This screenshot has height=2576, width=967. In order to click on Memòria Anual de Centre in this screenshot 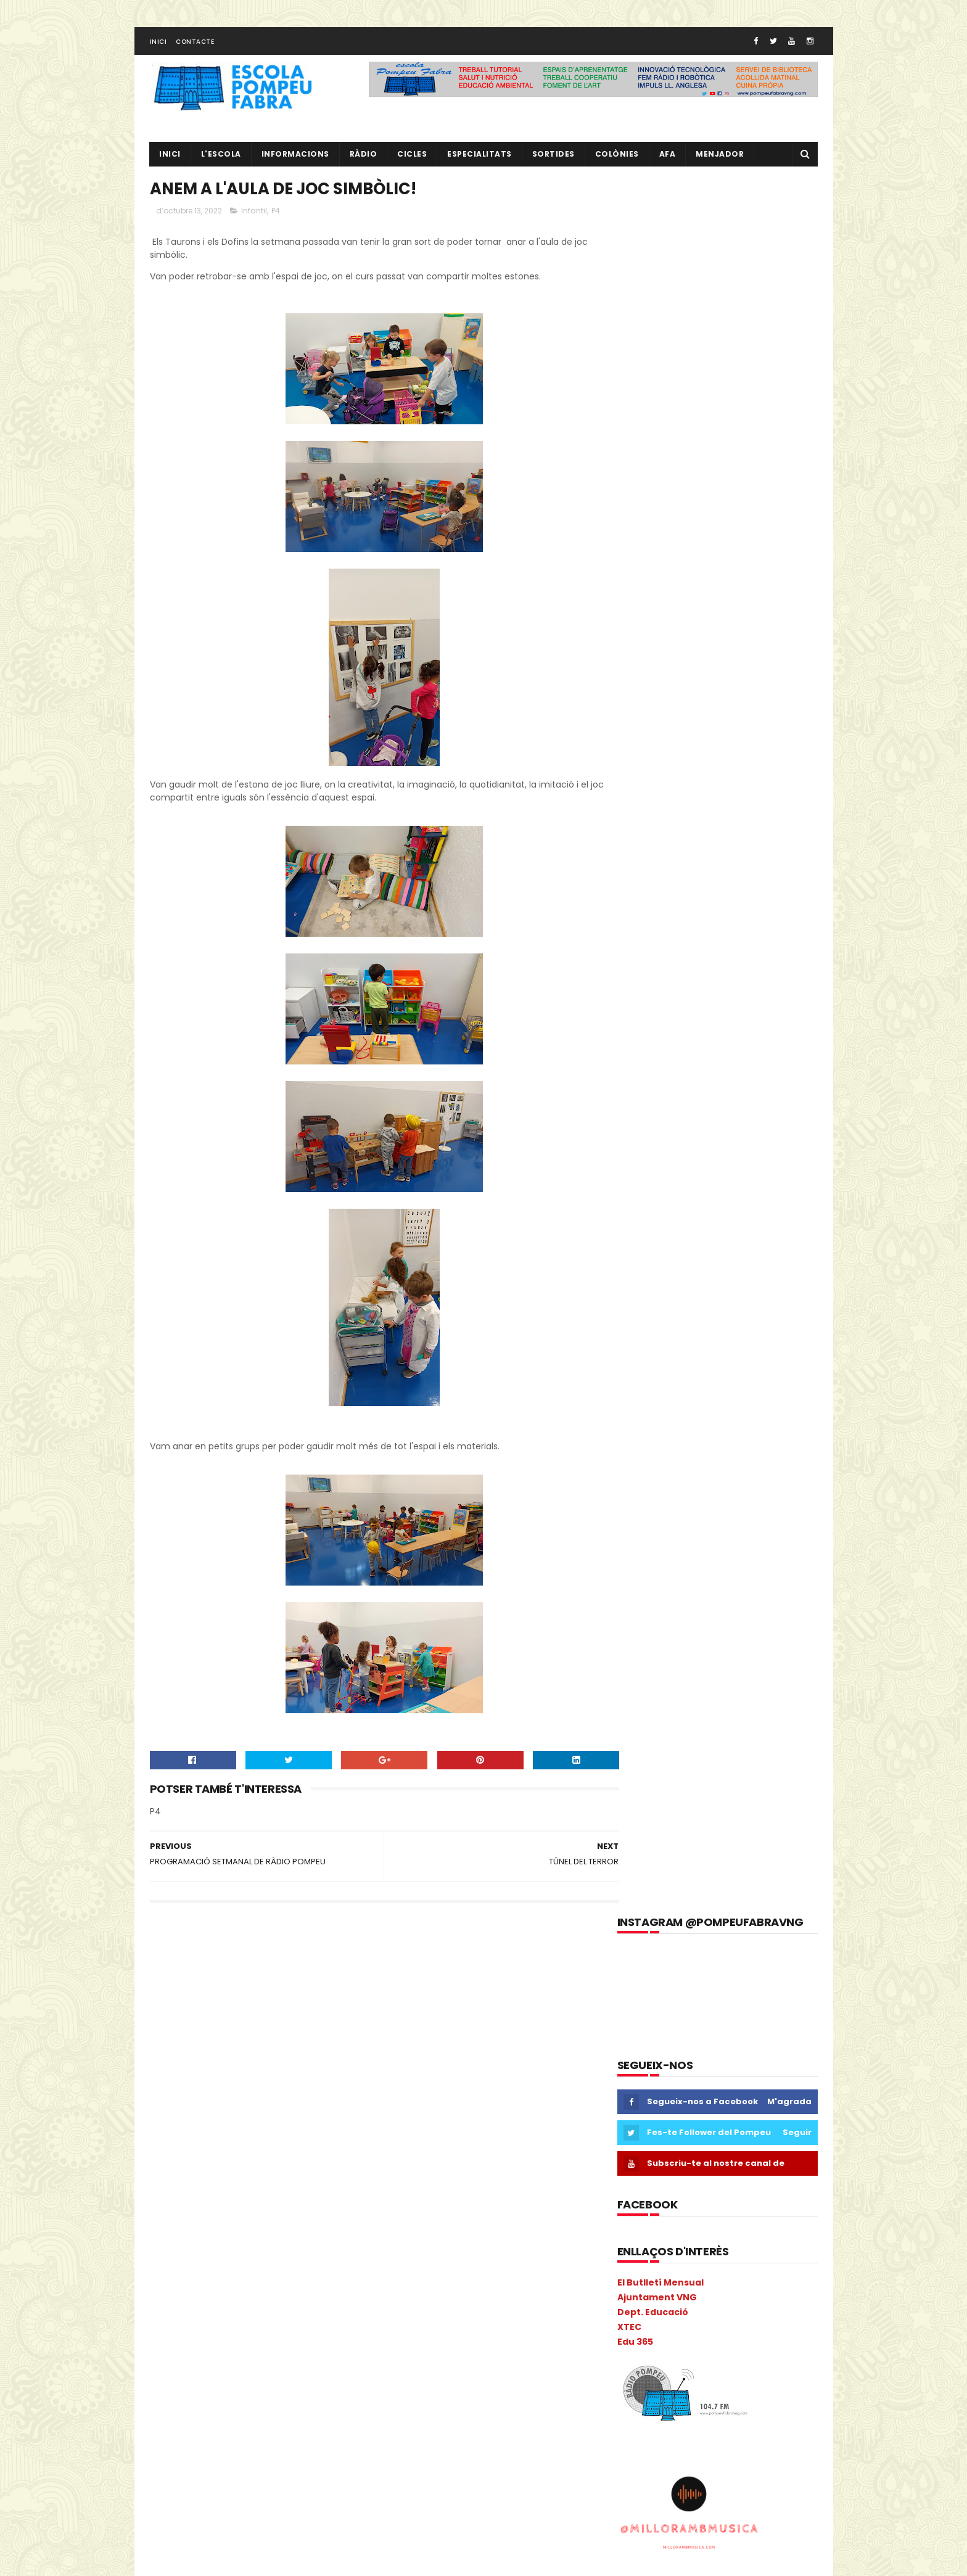, I will do `click(277, 2283)`.